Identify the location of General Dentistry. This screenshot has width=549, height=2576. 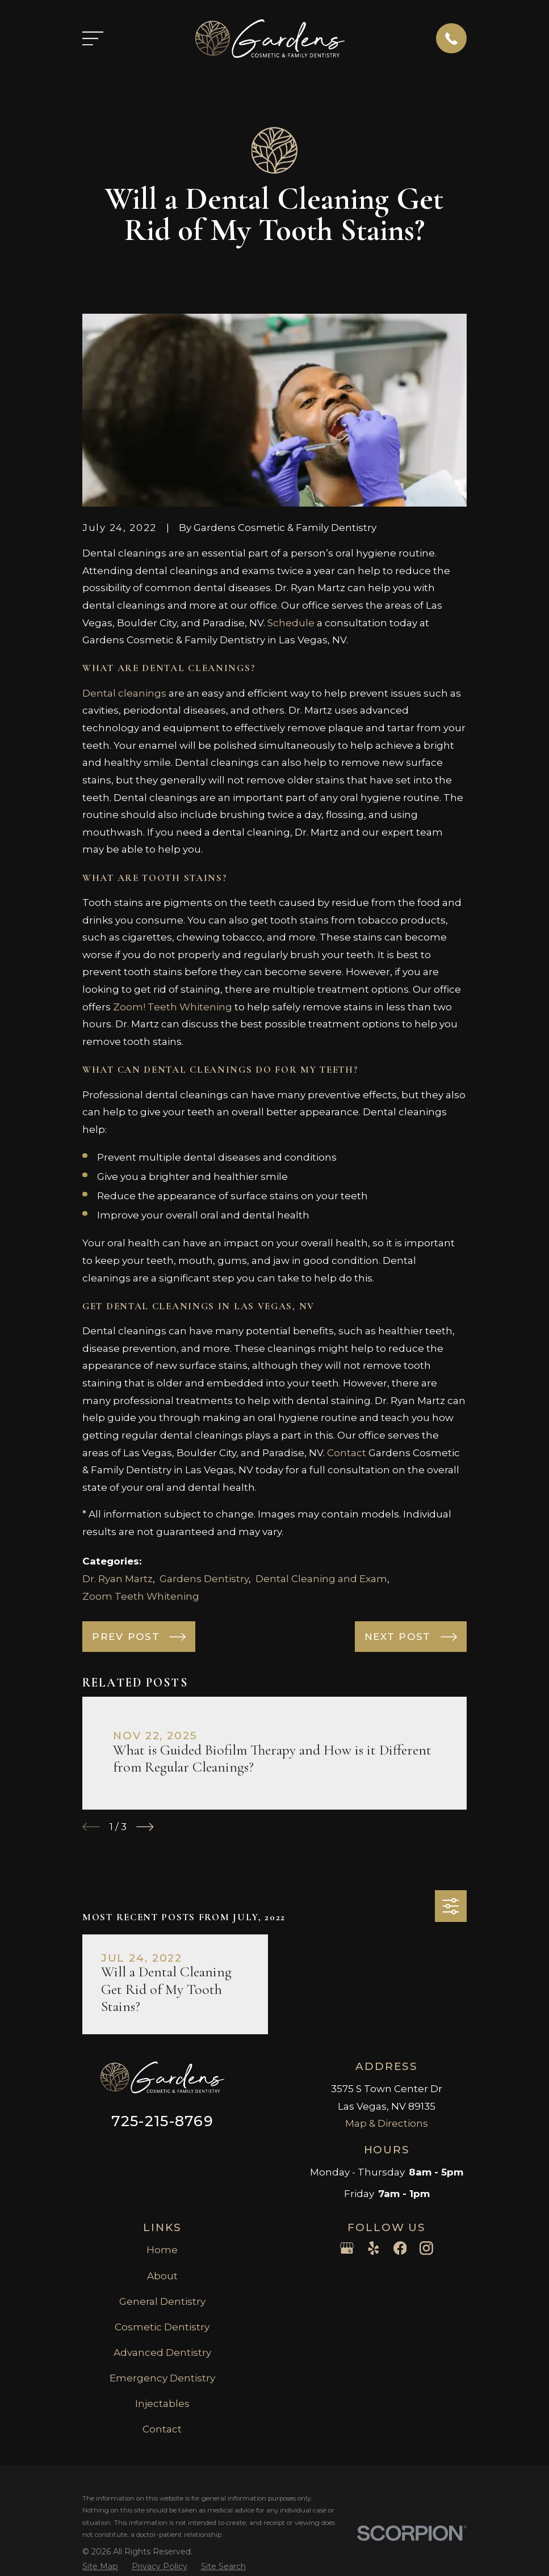
(162, 2301).